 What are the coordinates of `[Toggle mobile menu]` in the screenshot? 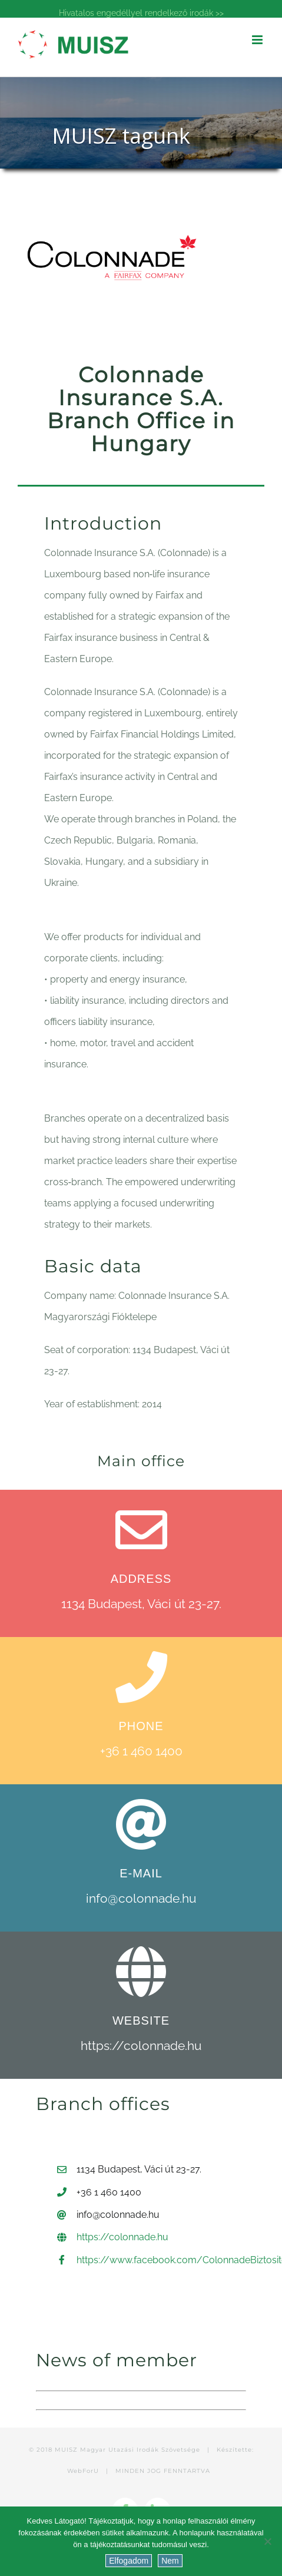 It's located at (258, 40).